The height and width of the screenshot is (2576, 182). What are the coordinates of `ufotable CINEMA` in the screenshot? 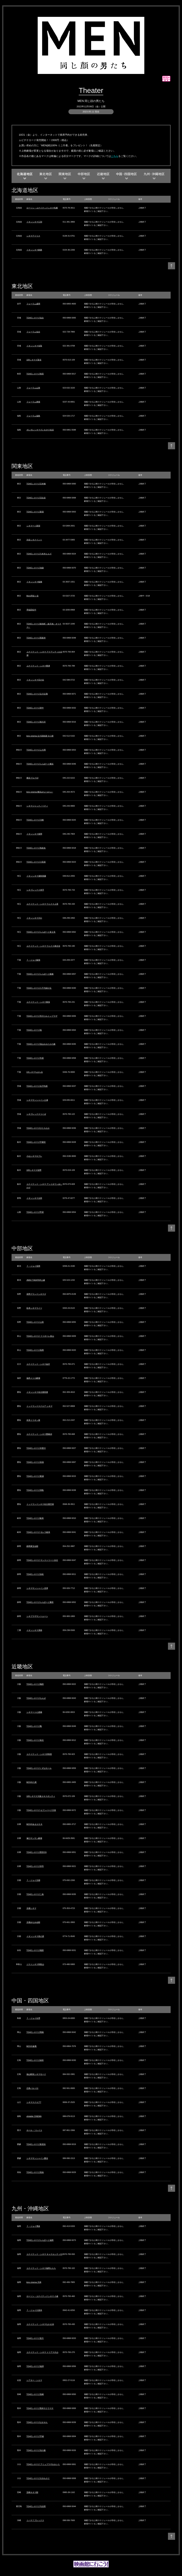 It's located at (34, 2116).